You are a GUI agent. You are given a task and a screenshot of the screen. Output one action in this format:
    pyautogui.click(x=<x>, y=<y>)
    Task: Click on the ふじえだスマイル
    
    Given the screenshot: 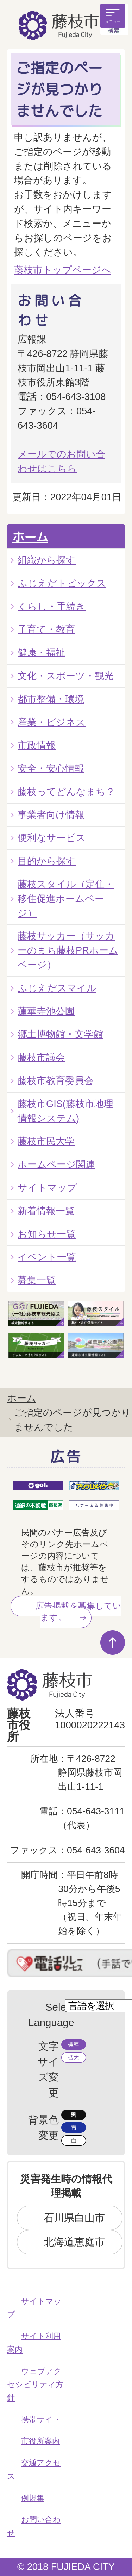 What is the action you would take?
    pyautogui.click(x=57, y=987)
    